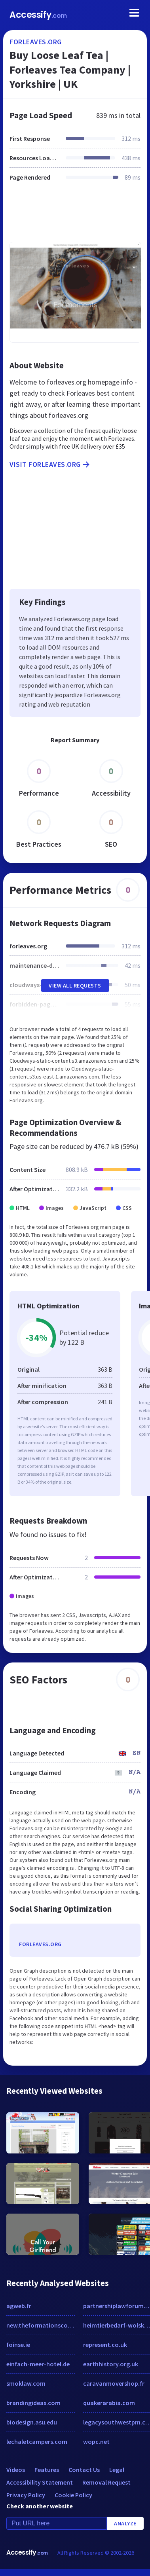 Image resolution: width=150 pixels, height=2576 pixels. I want to click on Videos, so click(15, 2470).